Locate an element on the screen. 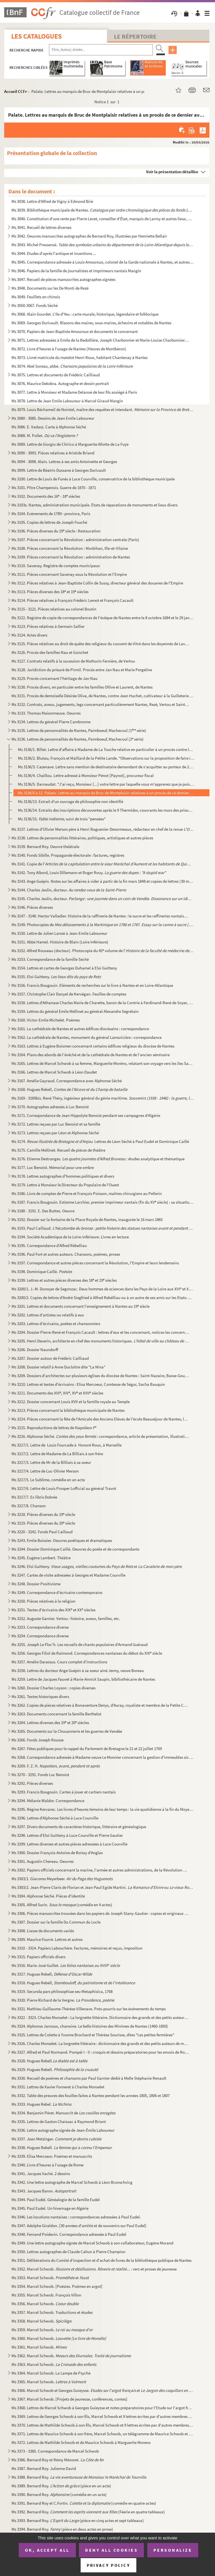  Ms 3109. Pièces concernant la Révolution : administration de Nantes is located at coordinates (70, 557).